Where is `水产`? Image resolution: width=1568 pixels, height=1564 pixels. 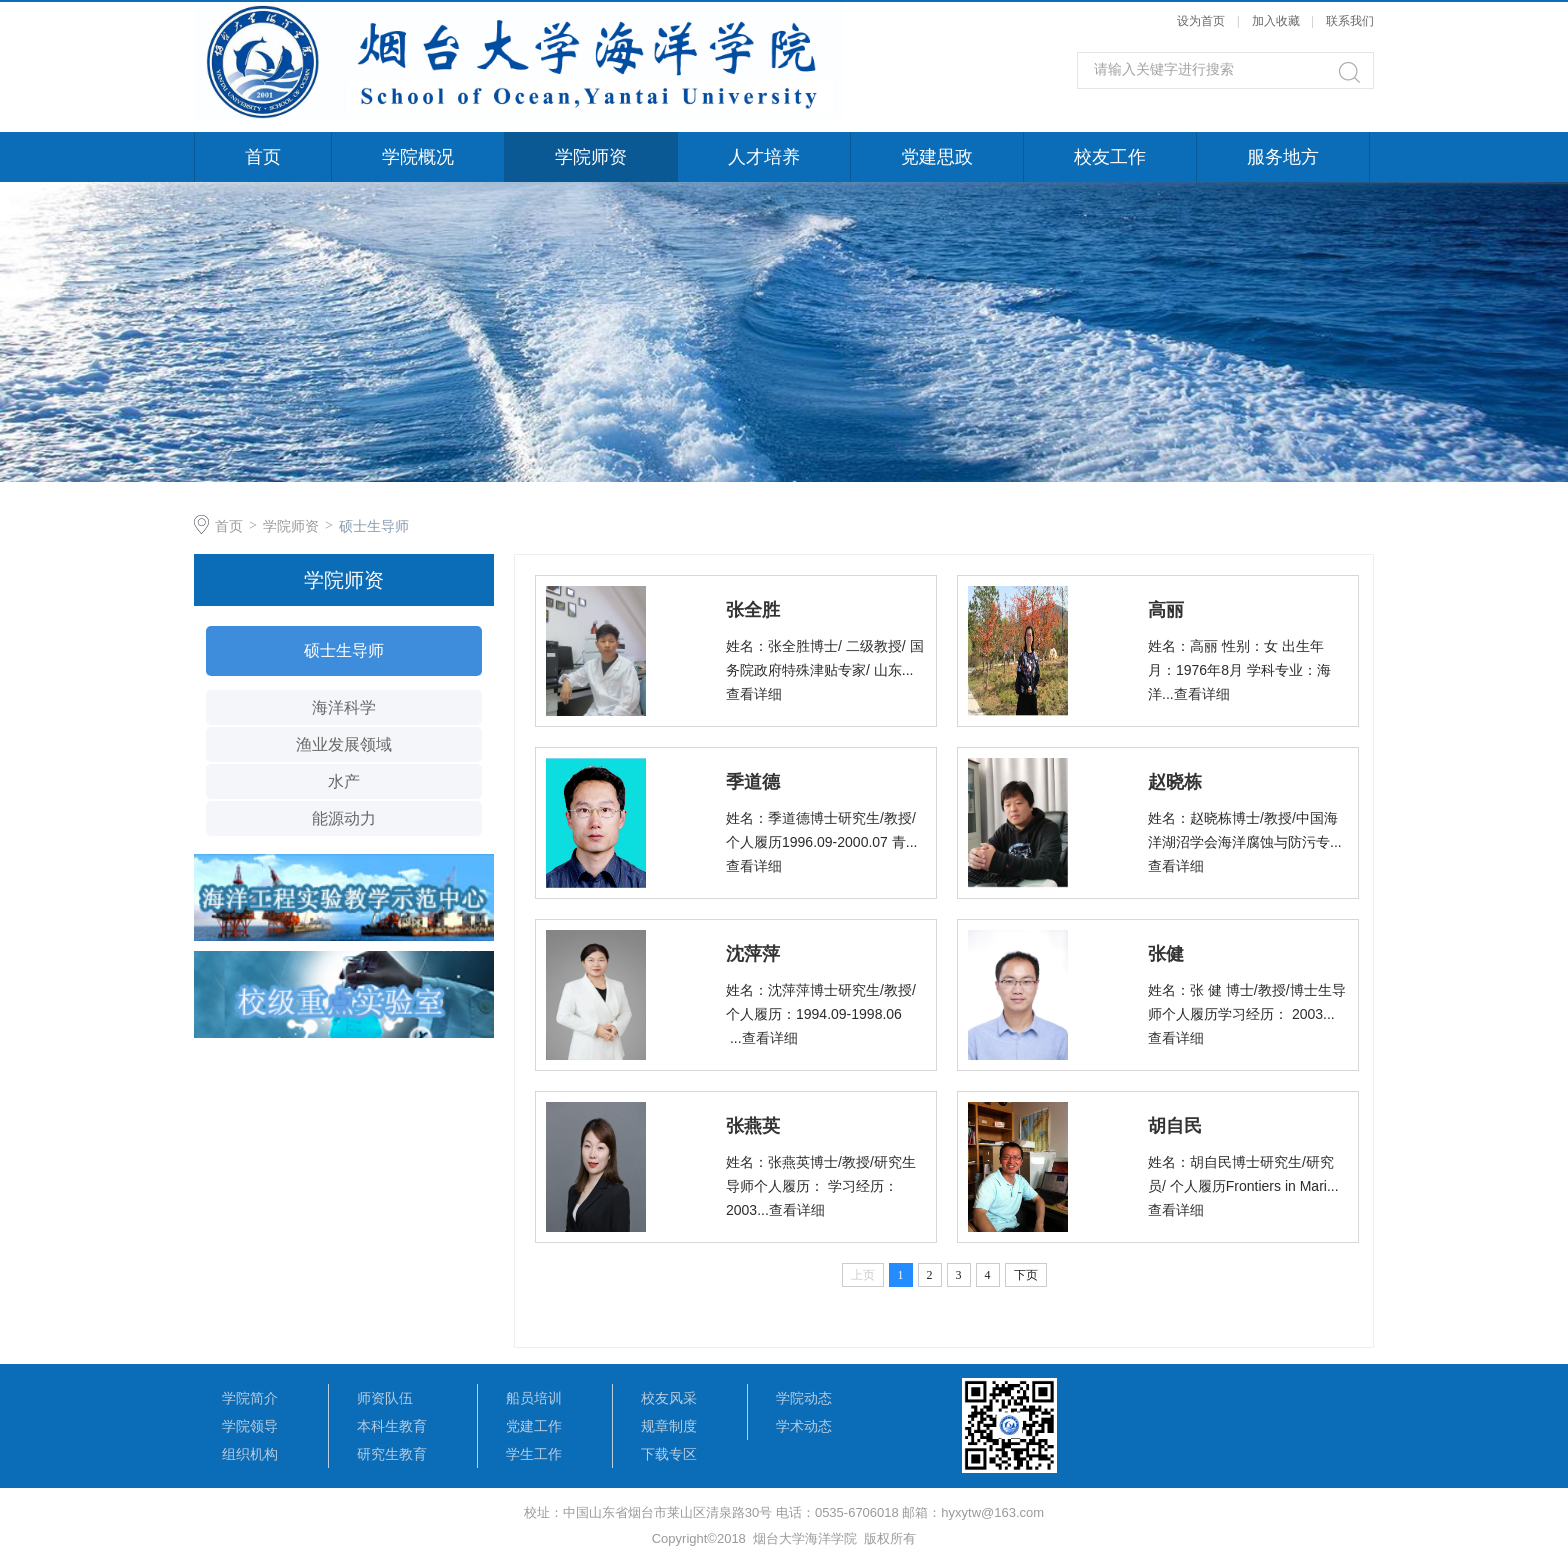
水产 is located at coordinates (344, 781).